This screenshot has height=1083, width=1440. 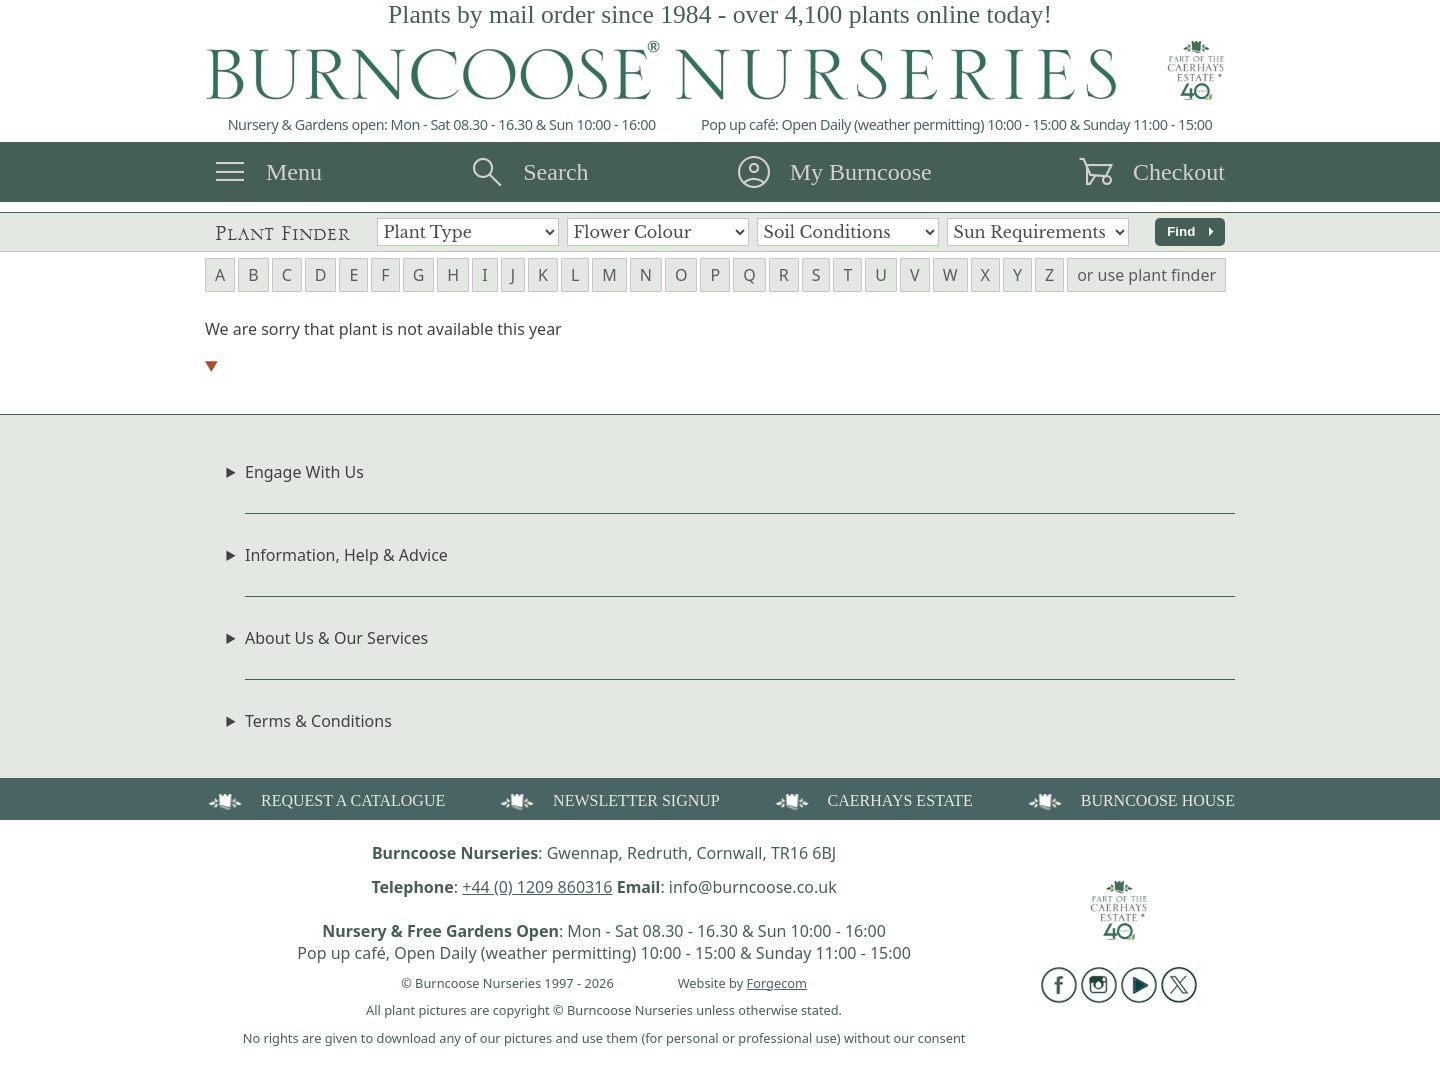 I want to click on NEWSLETTER SIGNUP, so click(x=608, y=799).